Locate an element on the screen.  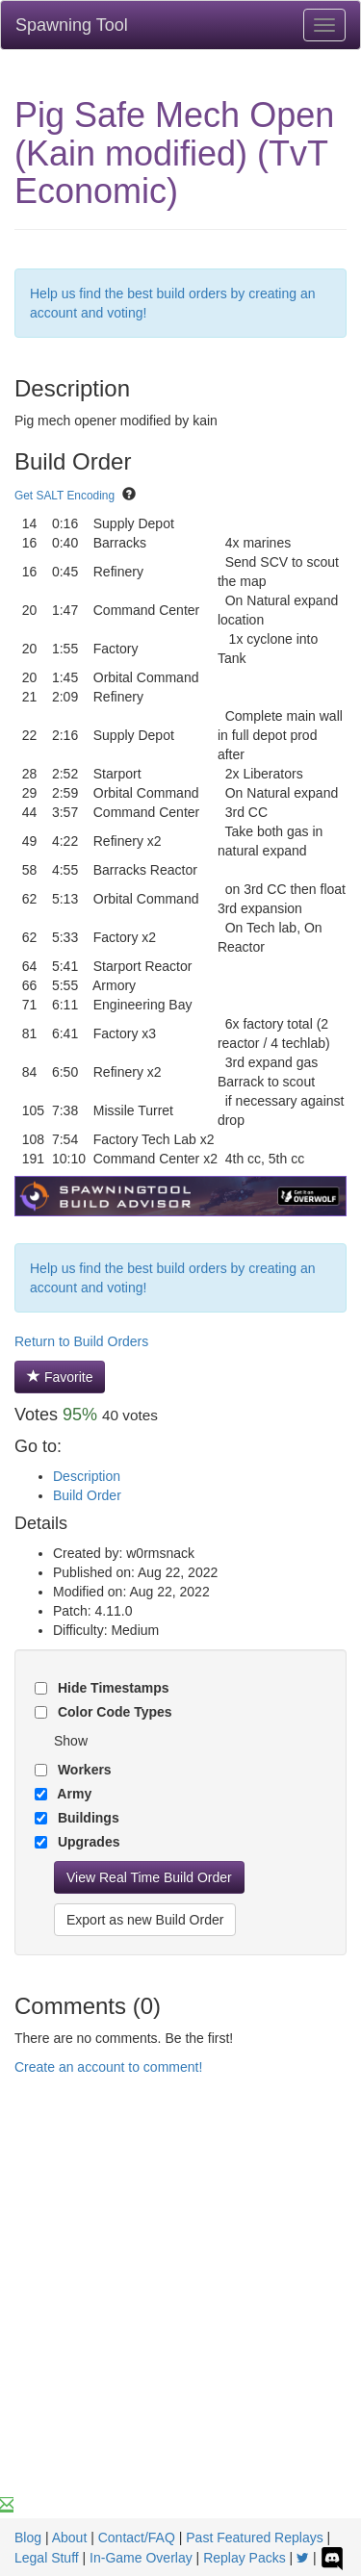
Return to Build Orders is located at coordinates (81, 1341).